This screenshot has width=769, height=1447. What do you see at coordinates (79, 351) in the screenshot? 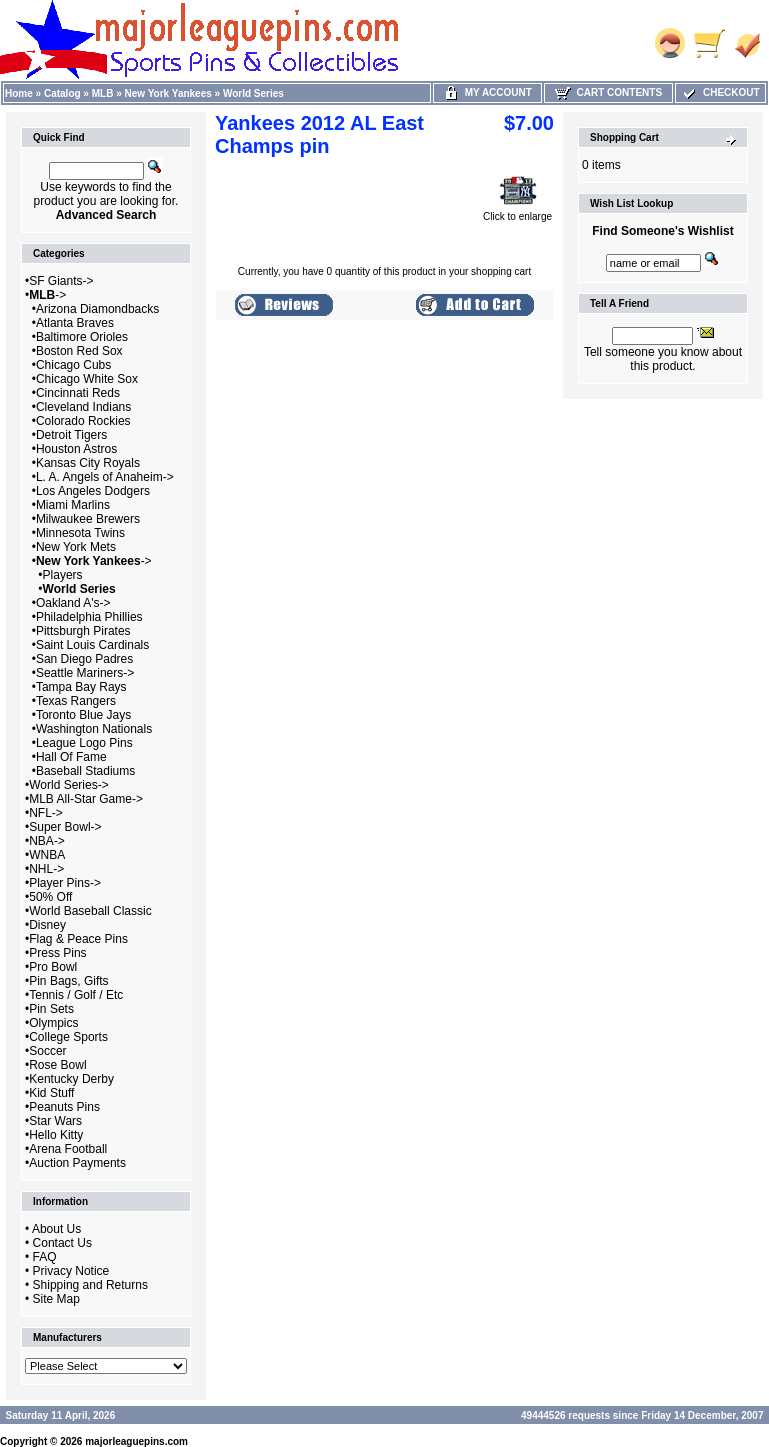
I see `Boston Red Sox` at bounding box center [79, 351].